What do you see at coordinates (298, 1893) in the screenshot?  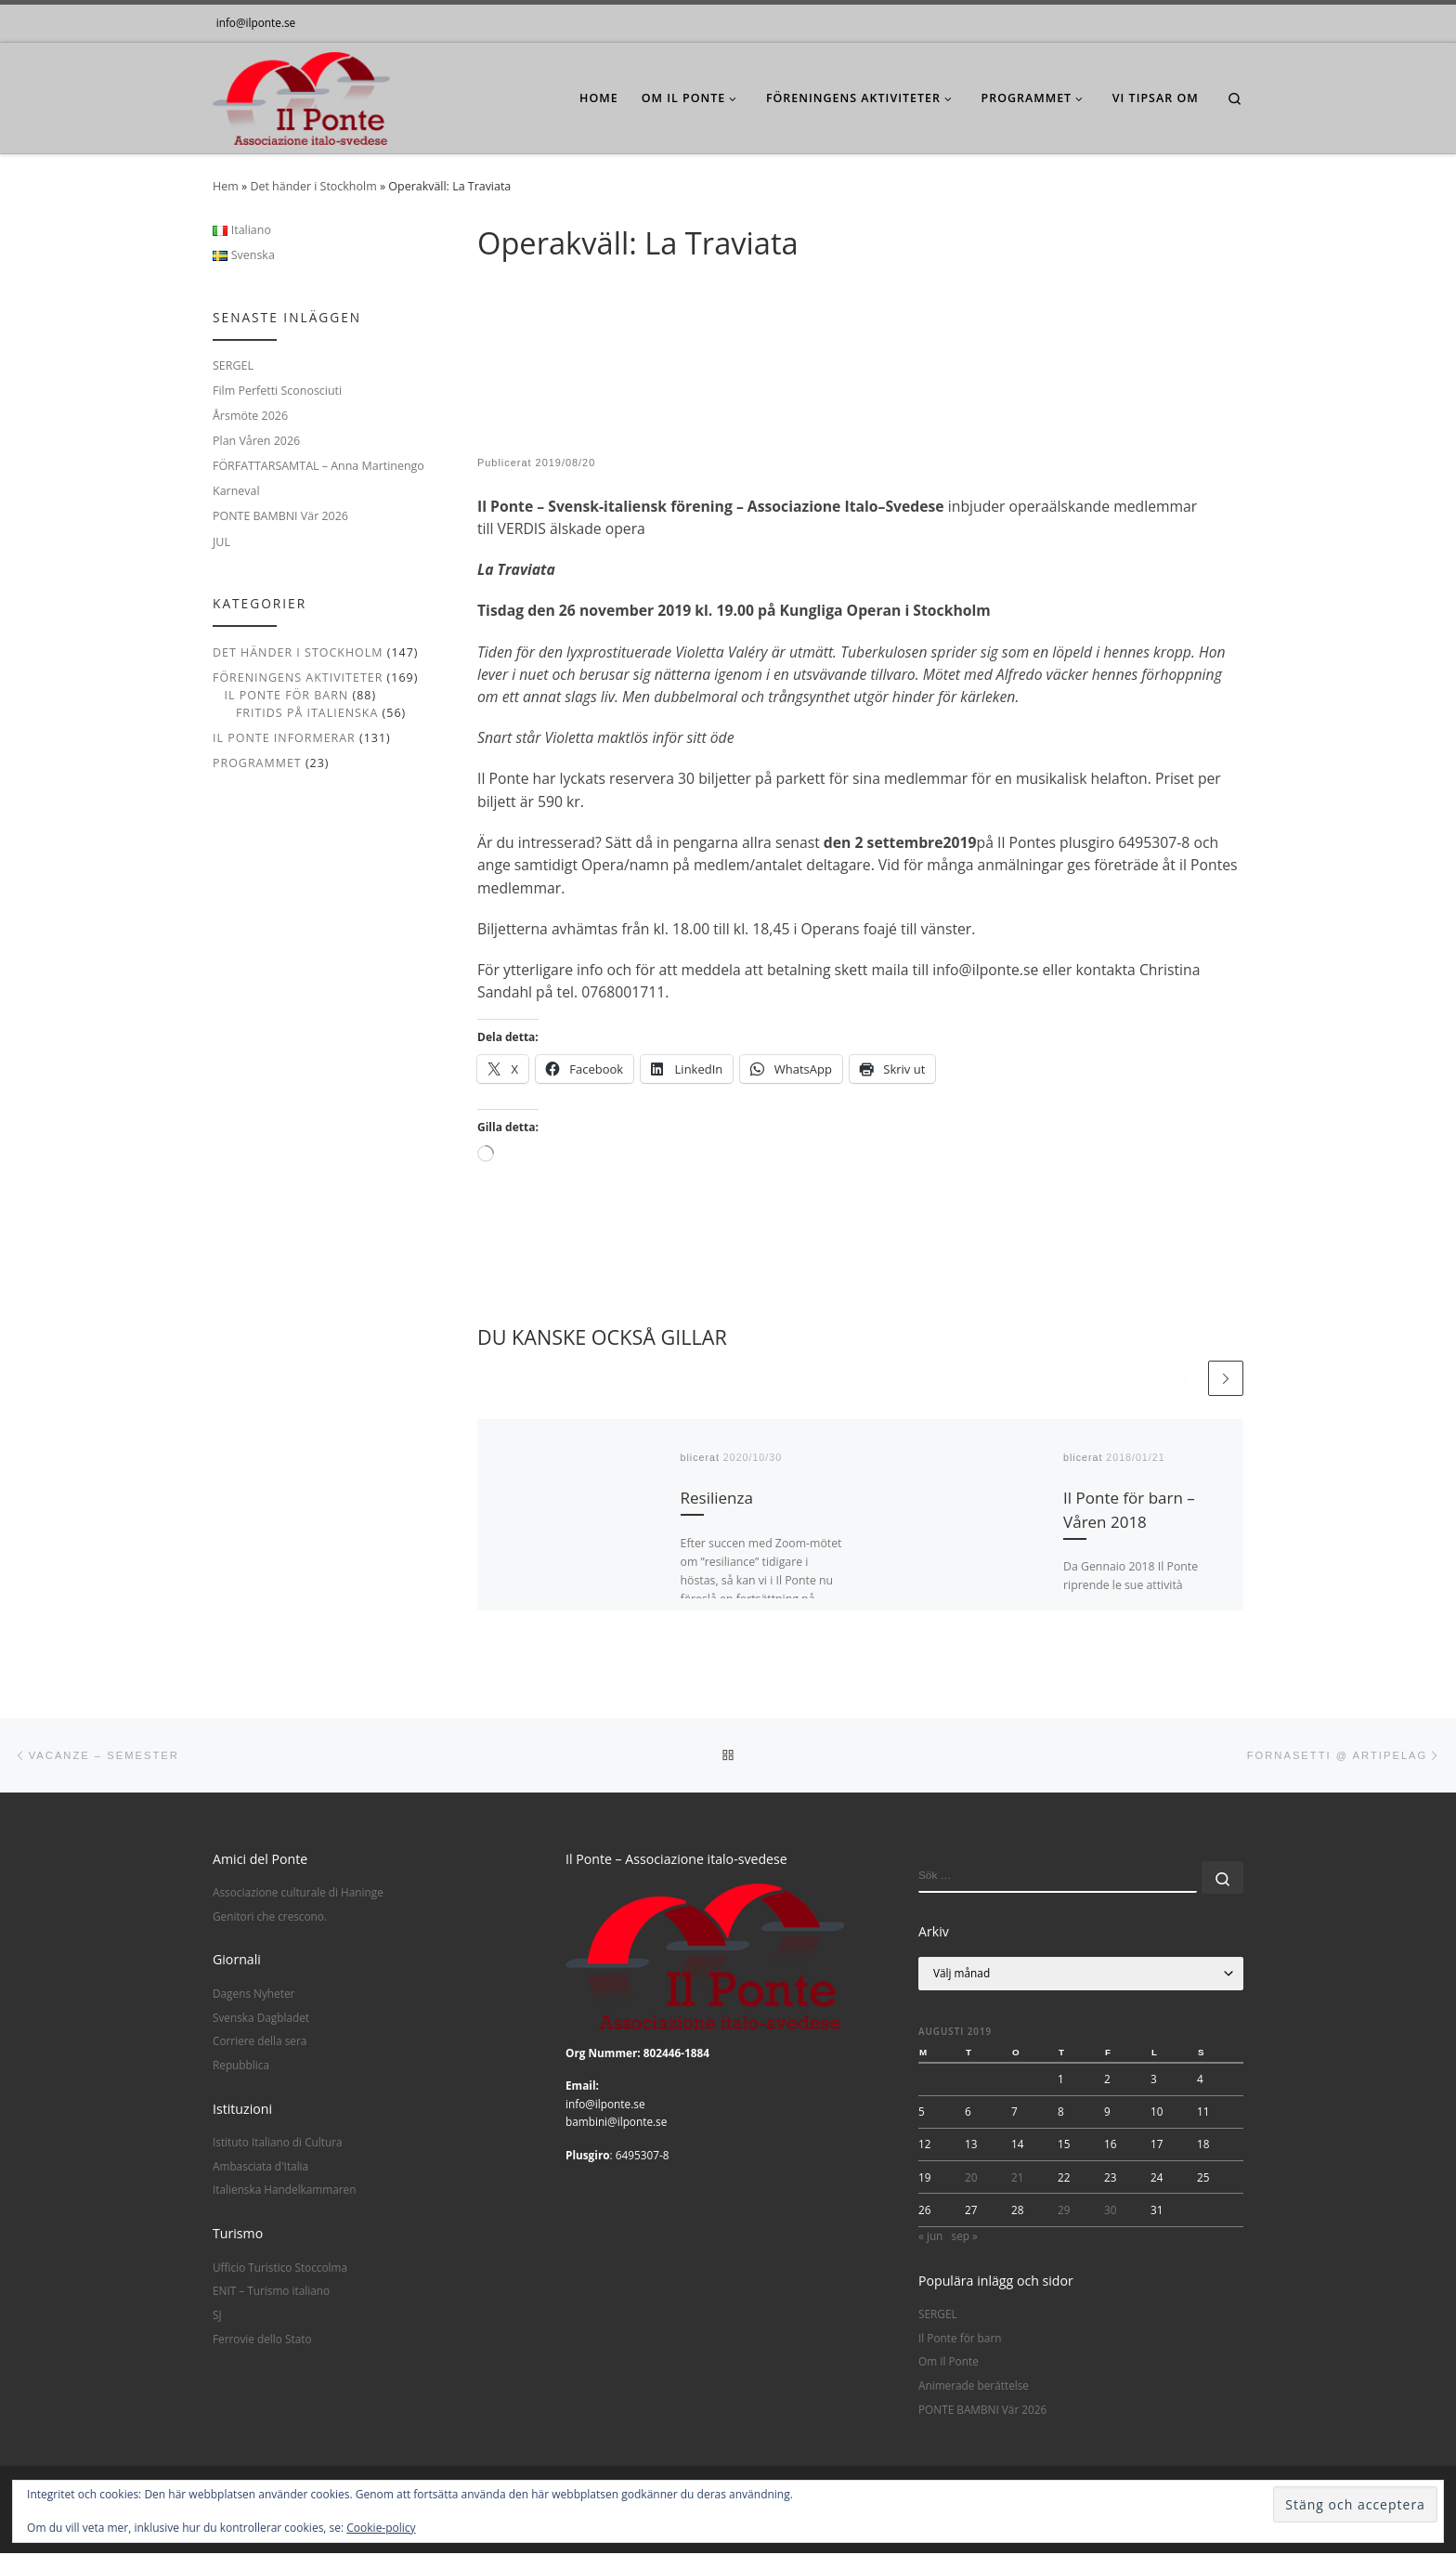 I see `Associazione culturale di Haninge` at bounding box center [298, 1893].